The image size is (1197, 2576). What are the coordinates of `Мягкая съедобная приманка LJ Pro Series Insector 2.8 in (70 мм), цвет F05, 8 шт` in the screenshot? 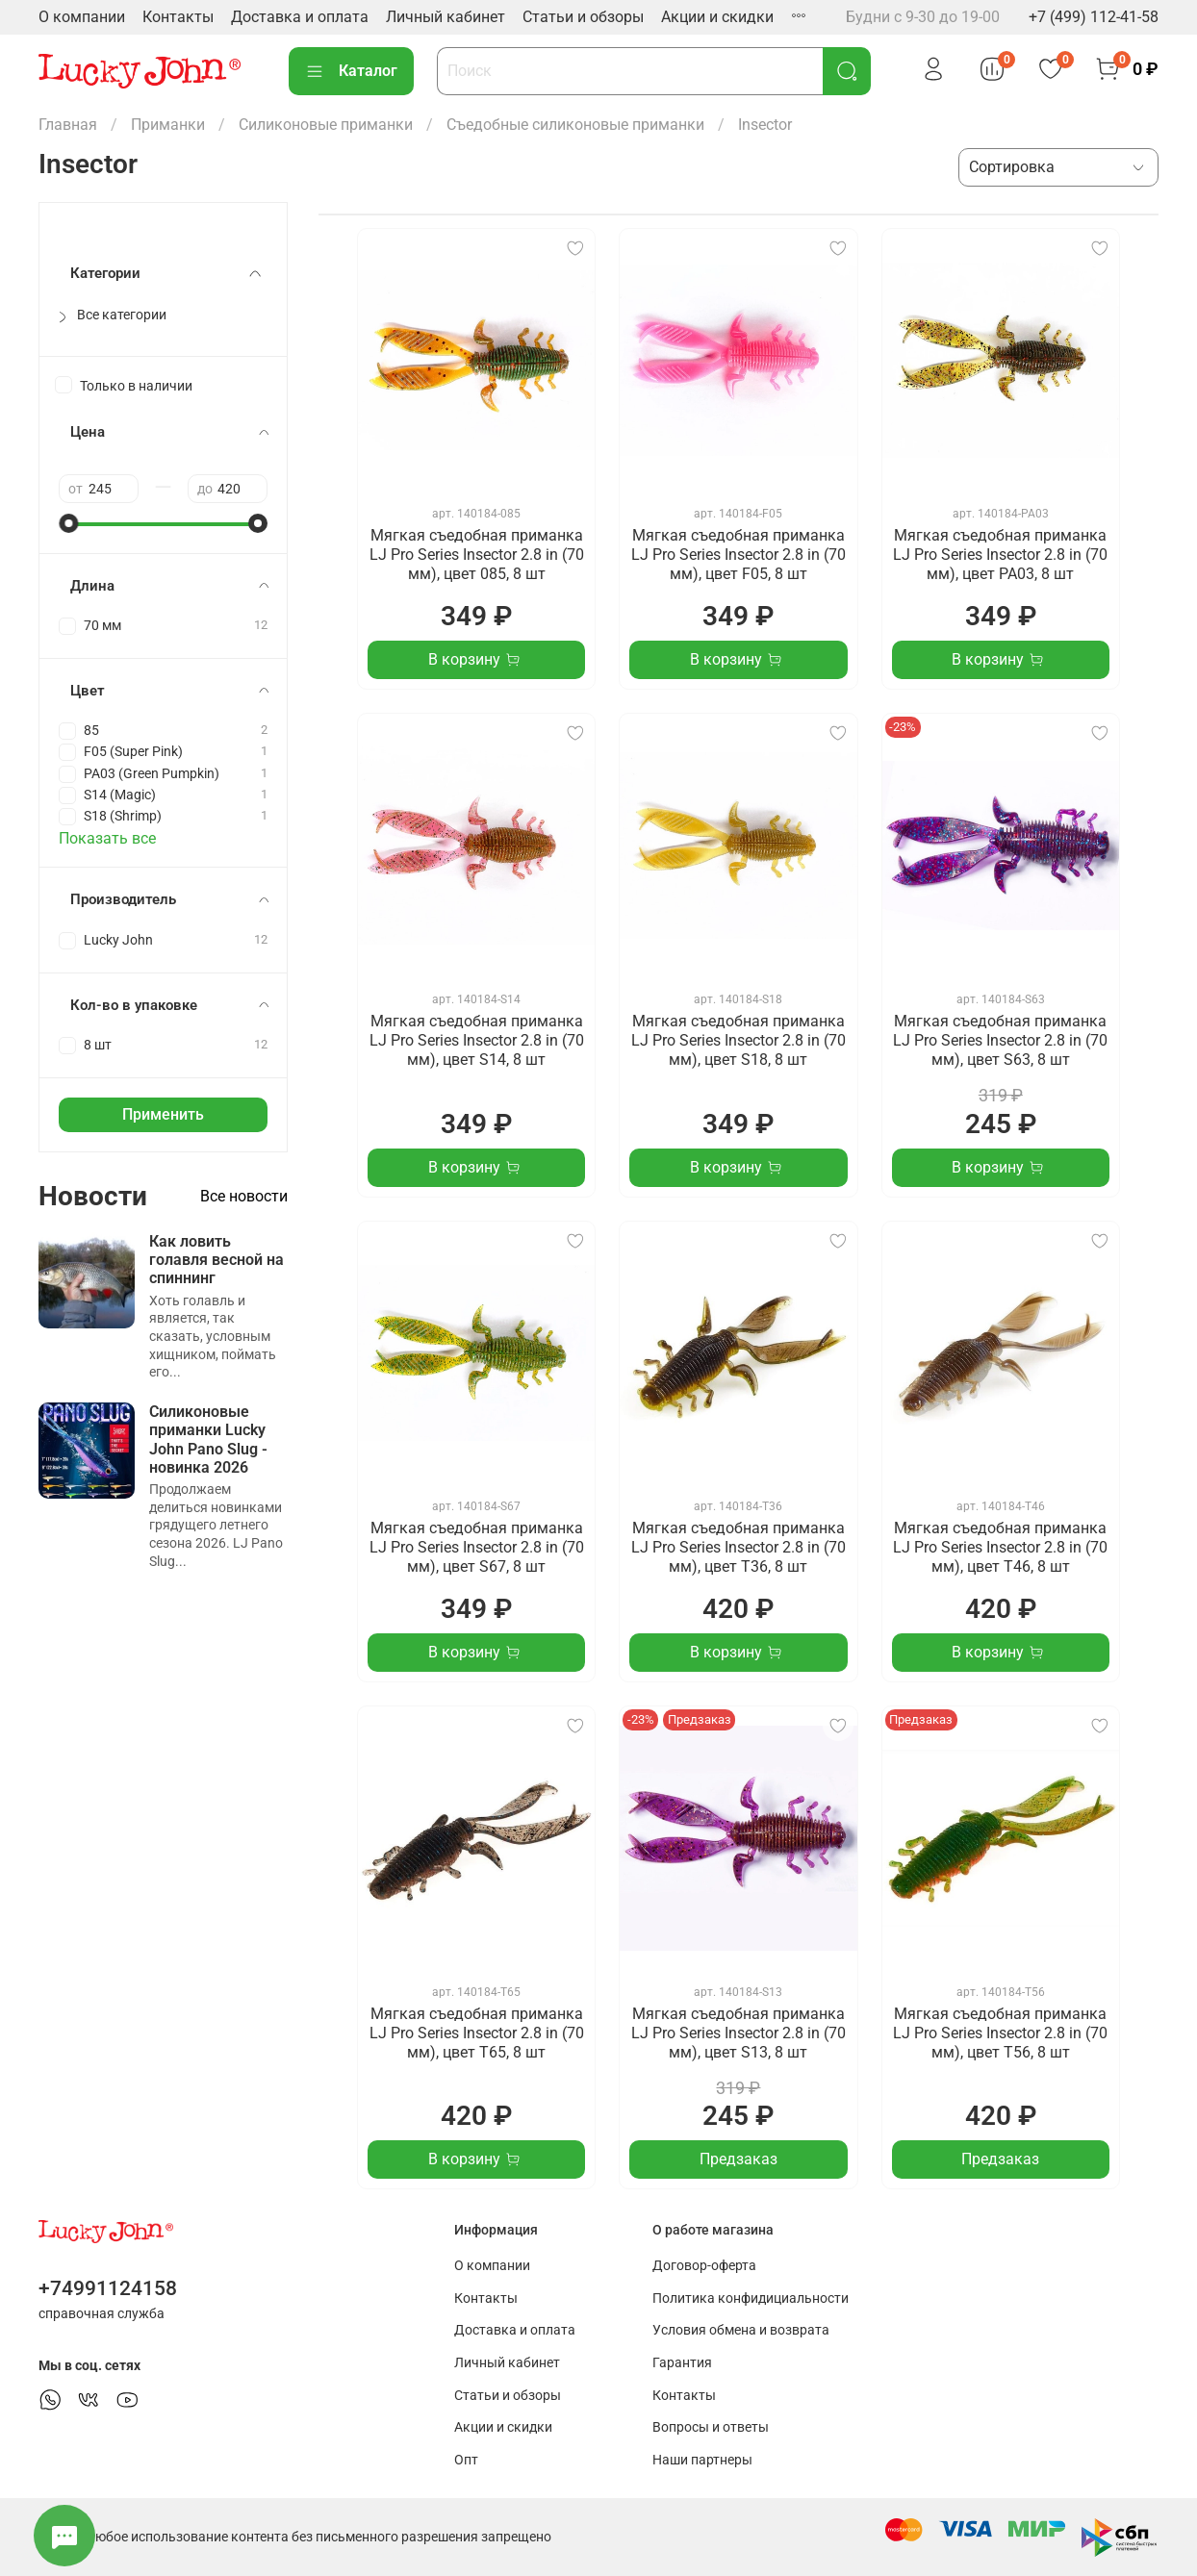 It's located at (738, 554).